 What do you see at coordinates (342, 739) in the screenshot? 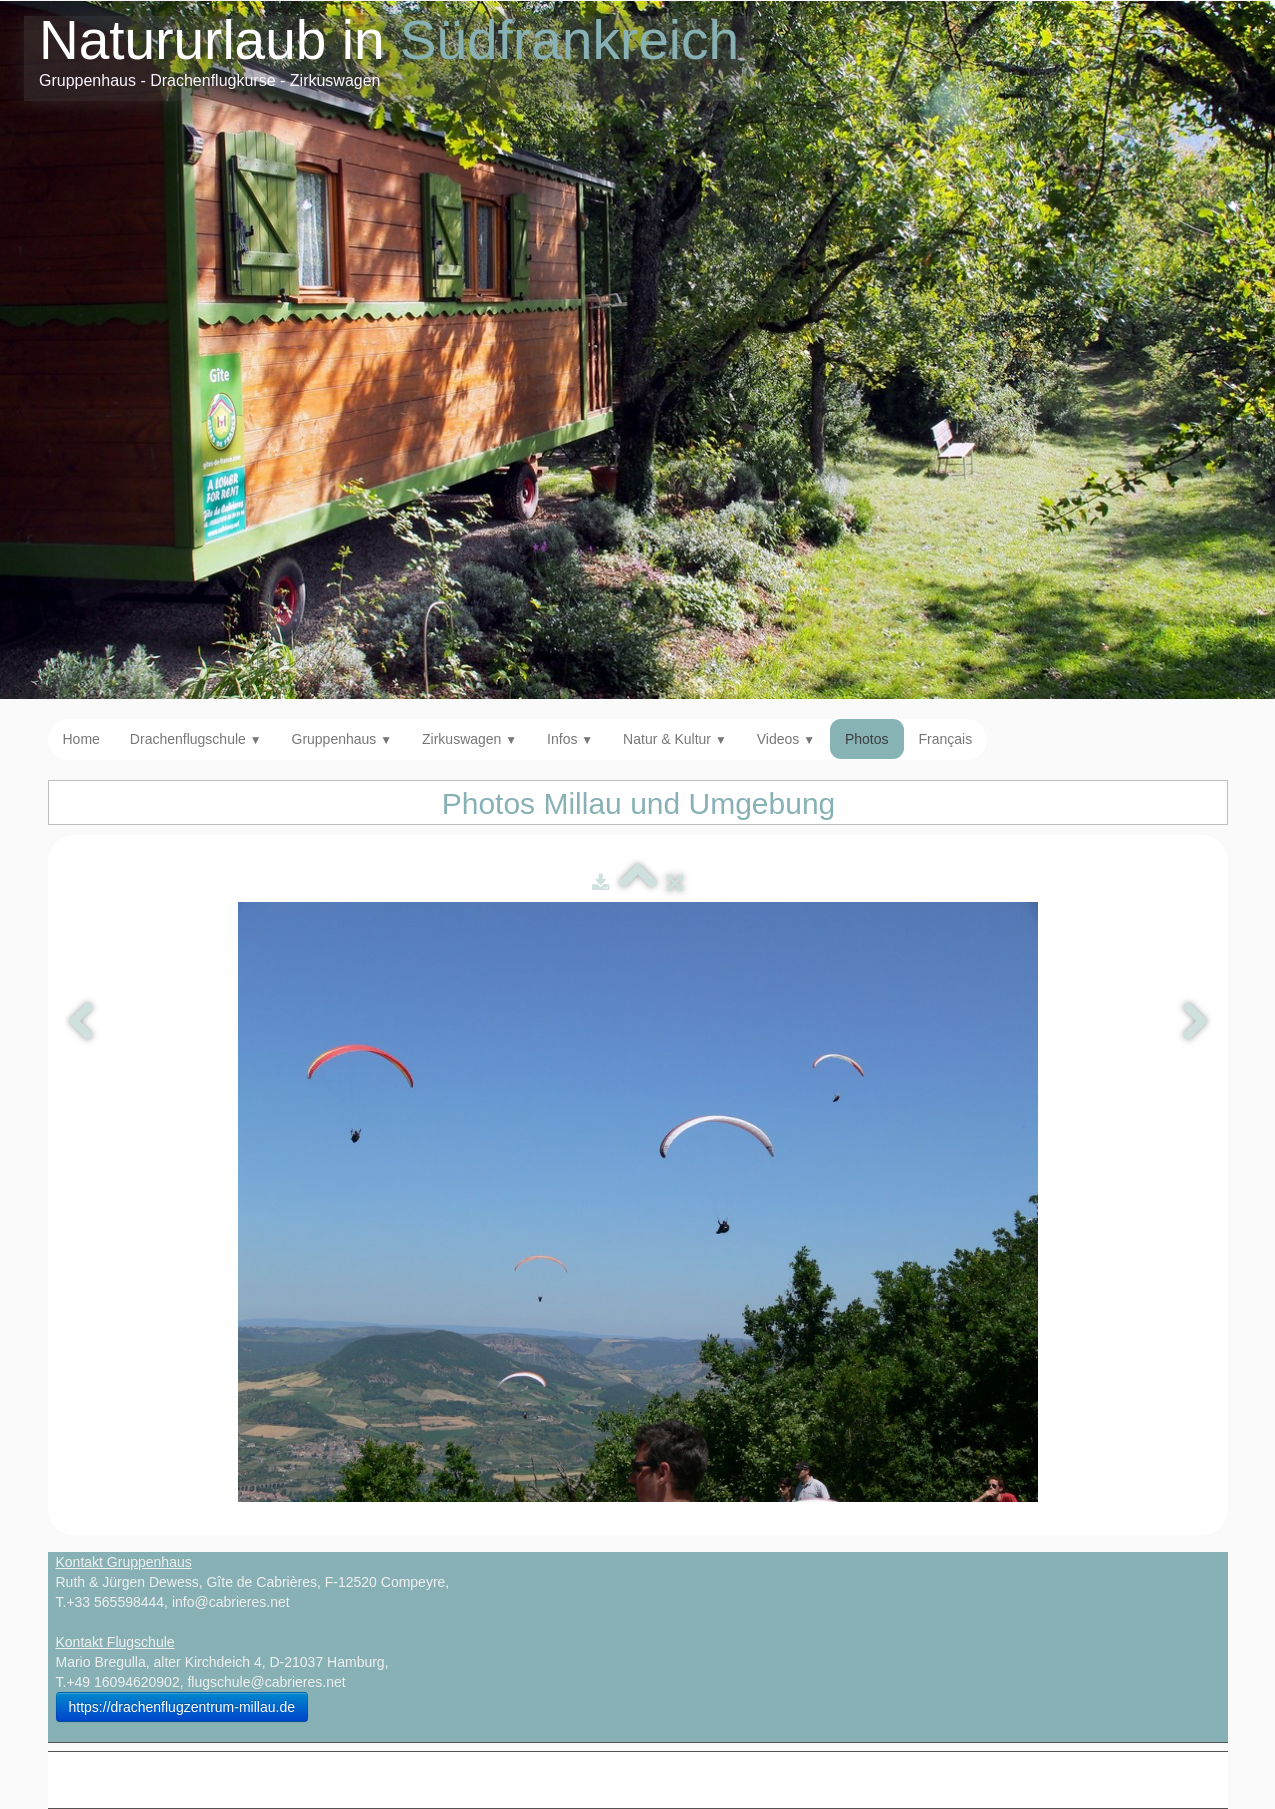
I see `Gruppenhaus` at bounding box center [342, 739].